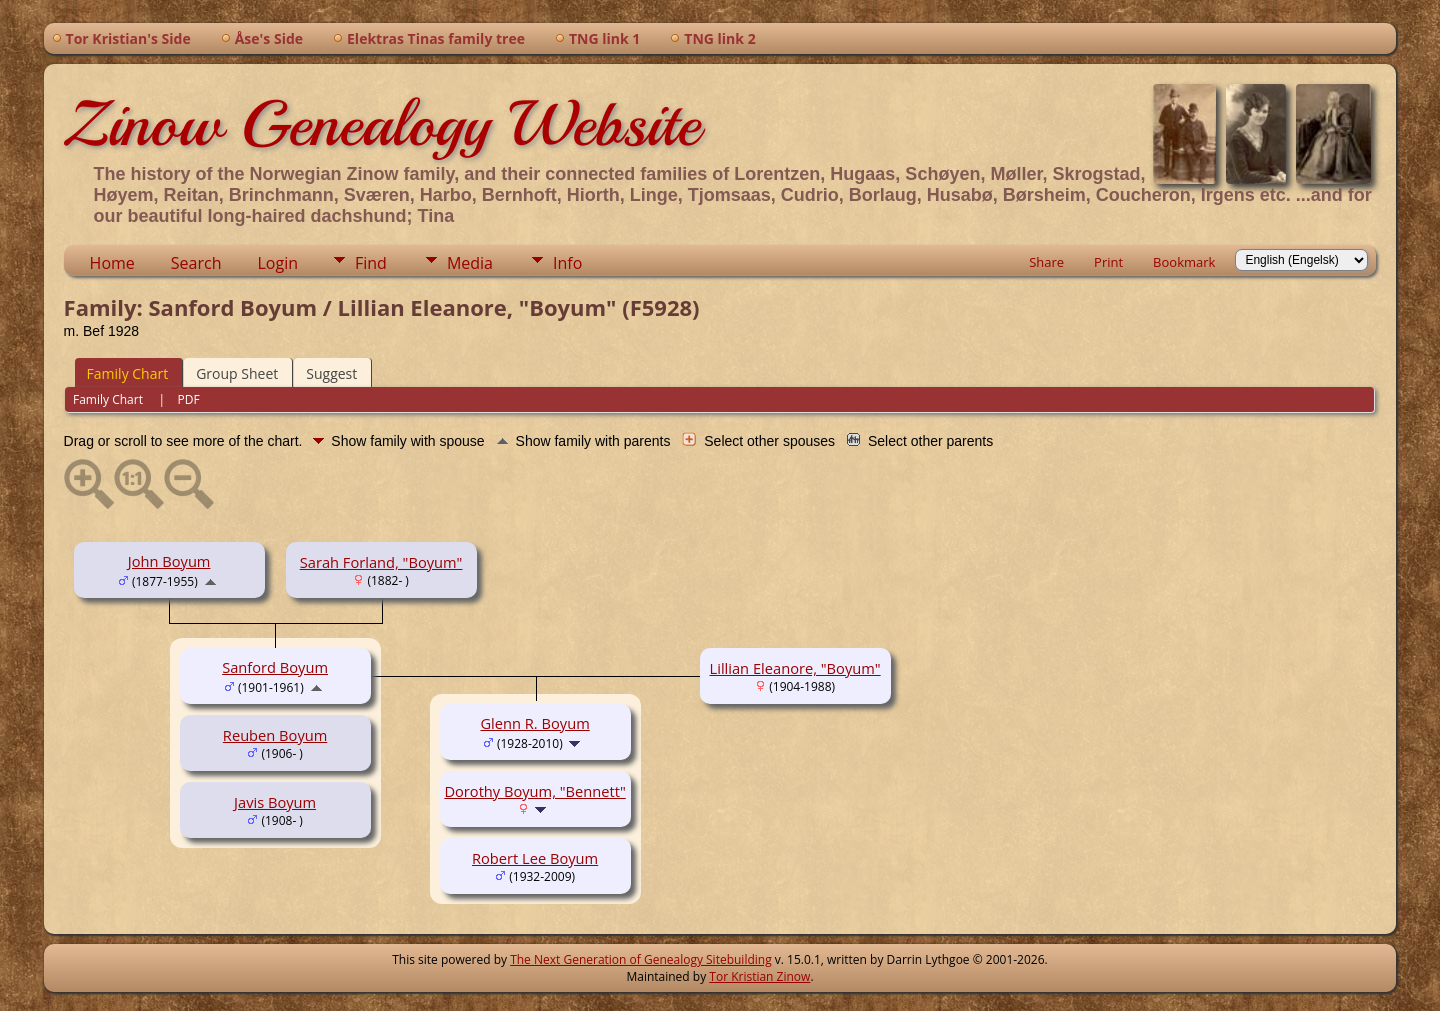  What do you see at coordinates (759, 976) in the screenshot?
I see `Tor Kristian Zinow` at bounding box center [759, 976].